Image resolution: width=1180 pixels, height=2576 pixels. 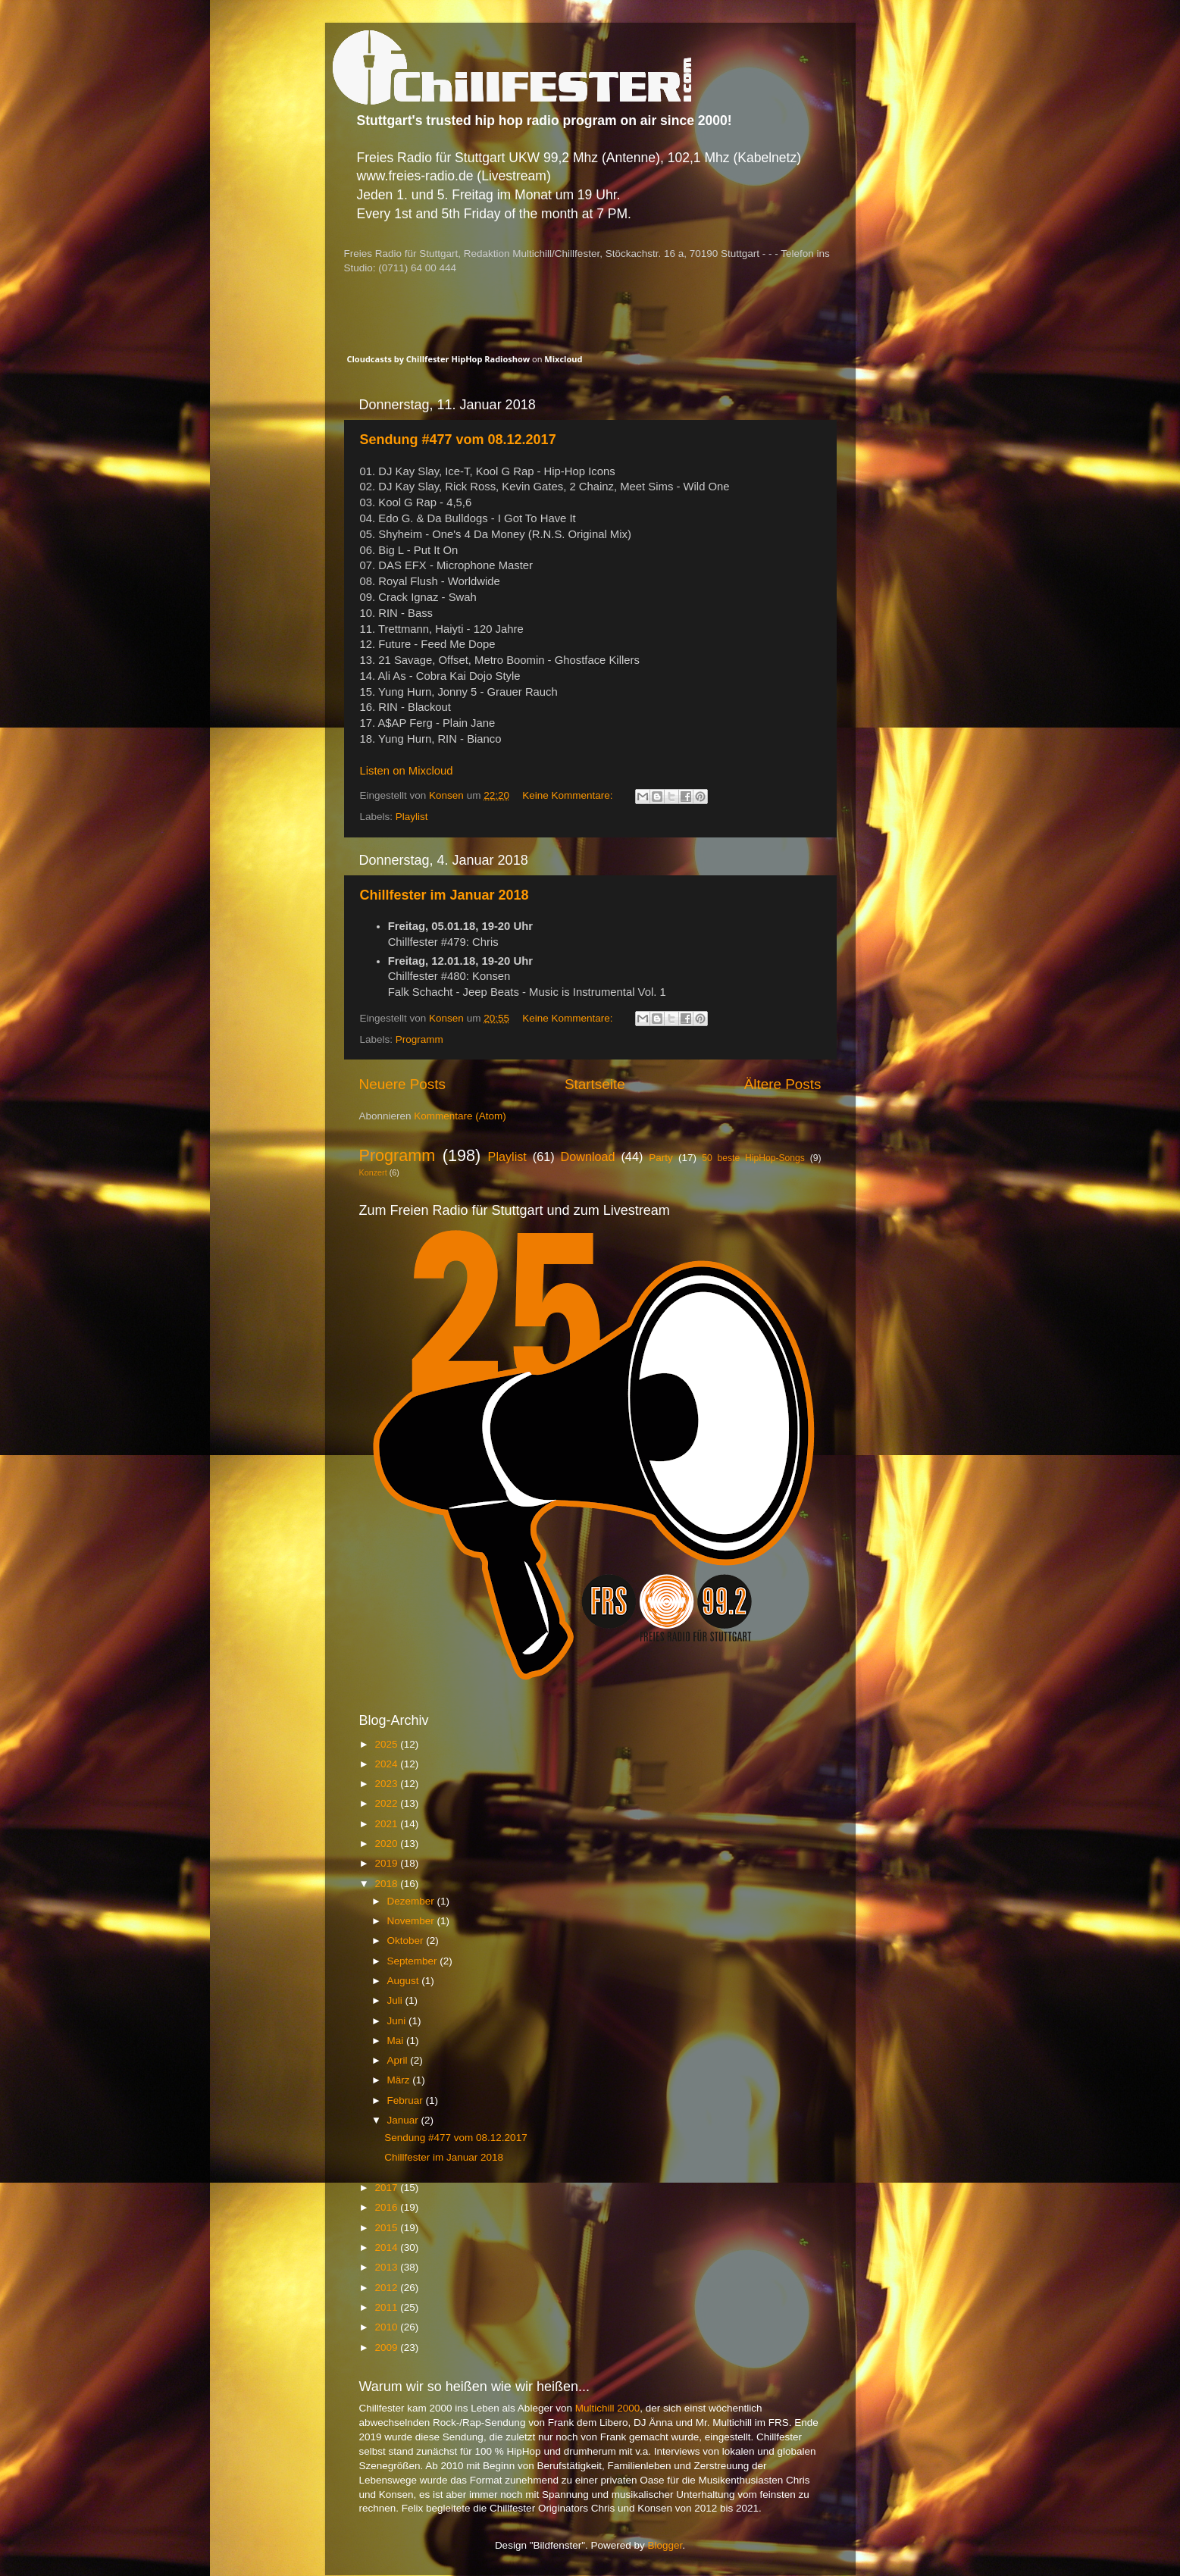 I want to click on 2024, so click(x=387, y=1764).